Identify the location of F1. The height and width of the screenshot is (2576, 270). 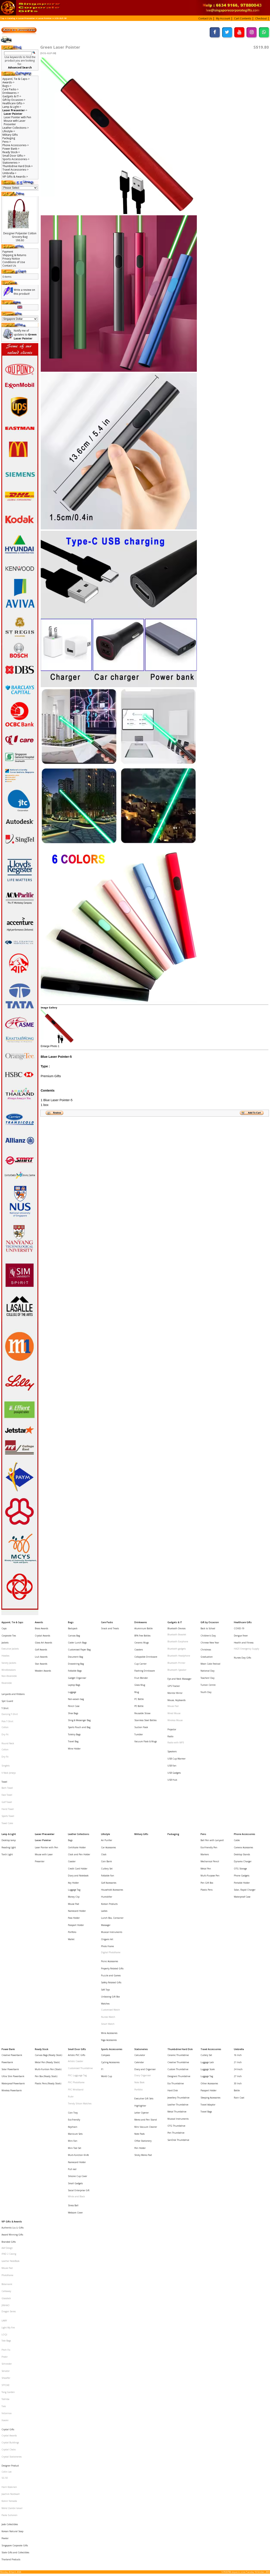
(102, 1951).